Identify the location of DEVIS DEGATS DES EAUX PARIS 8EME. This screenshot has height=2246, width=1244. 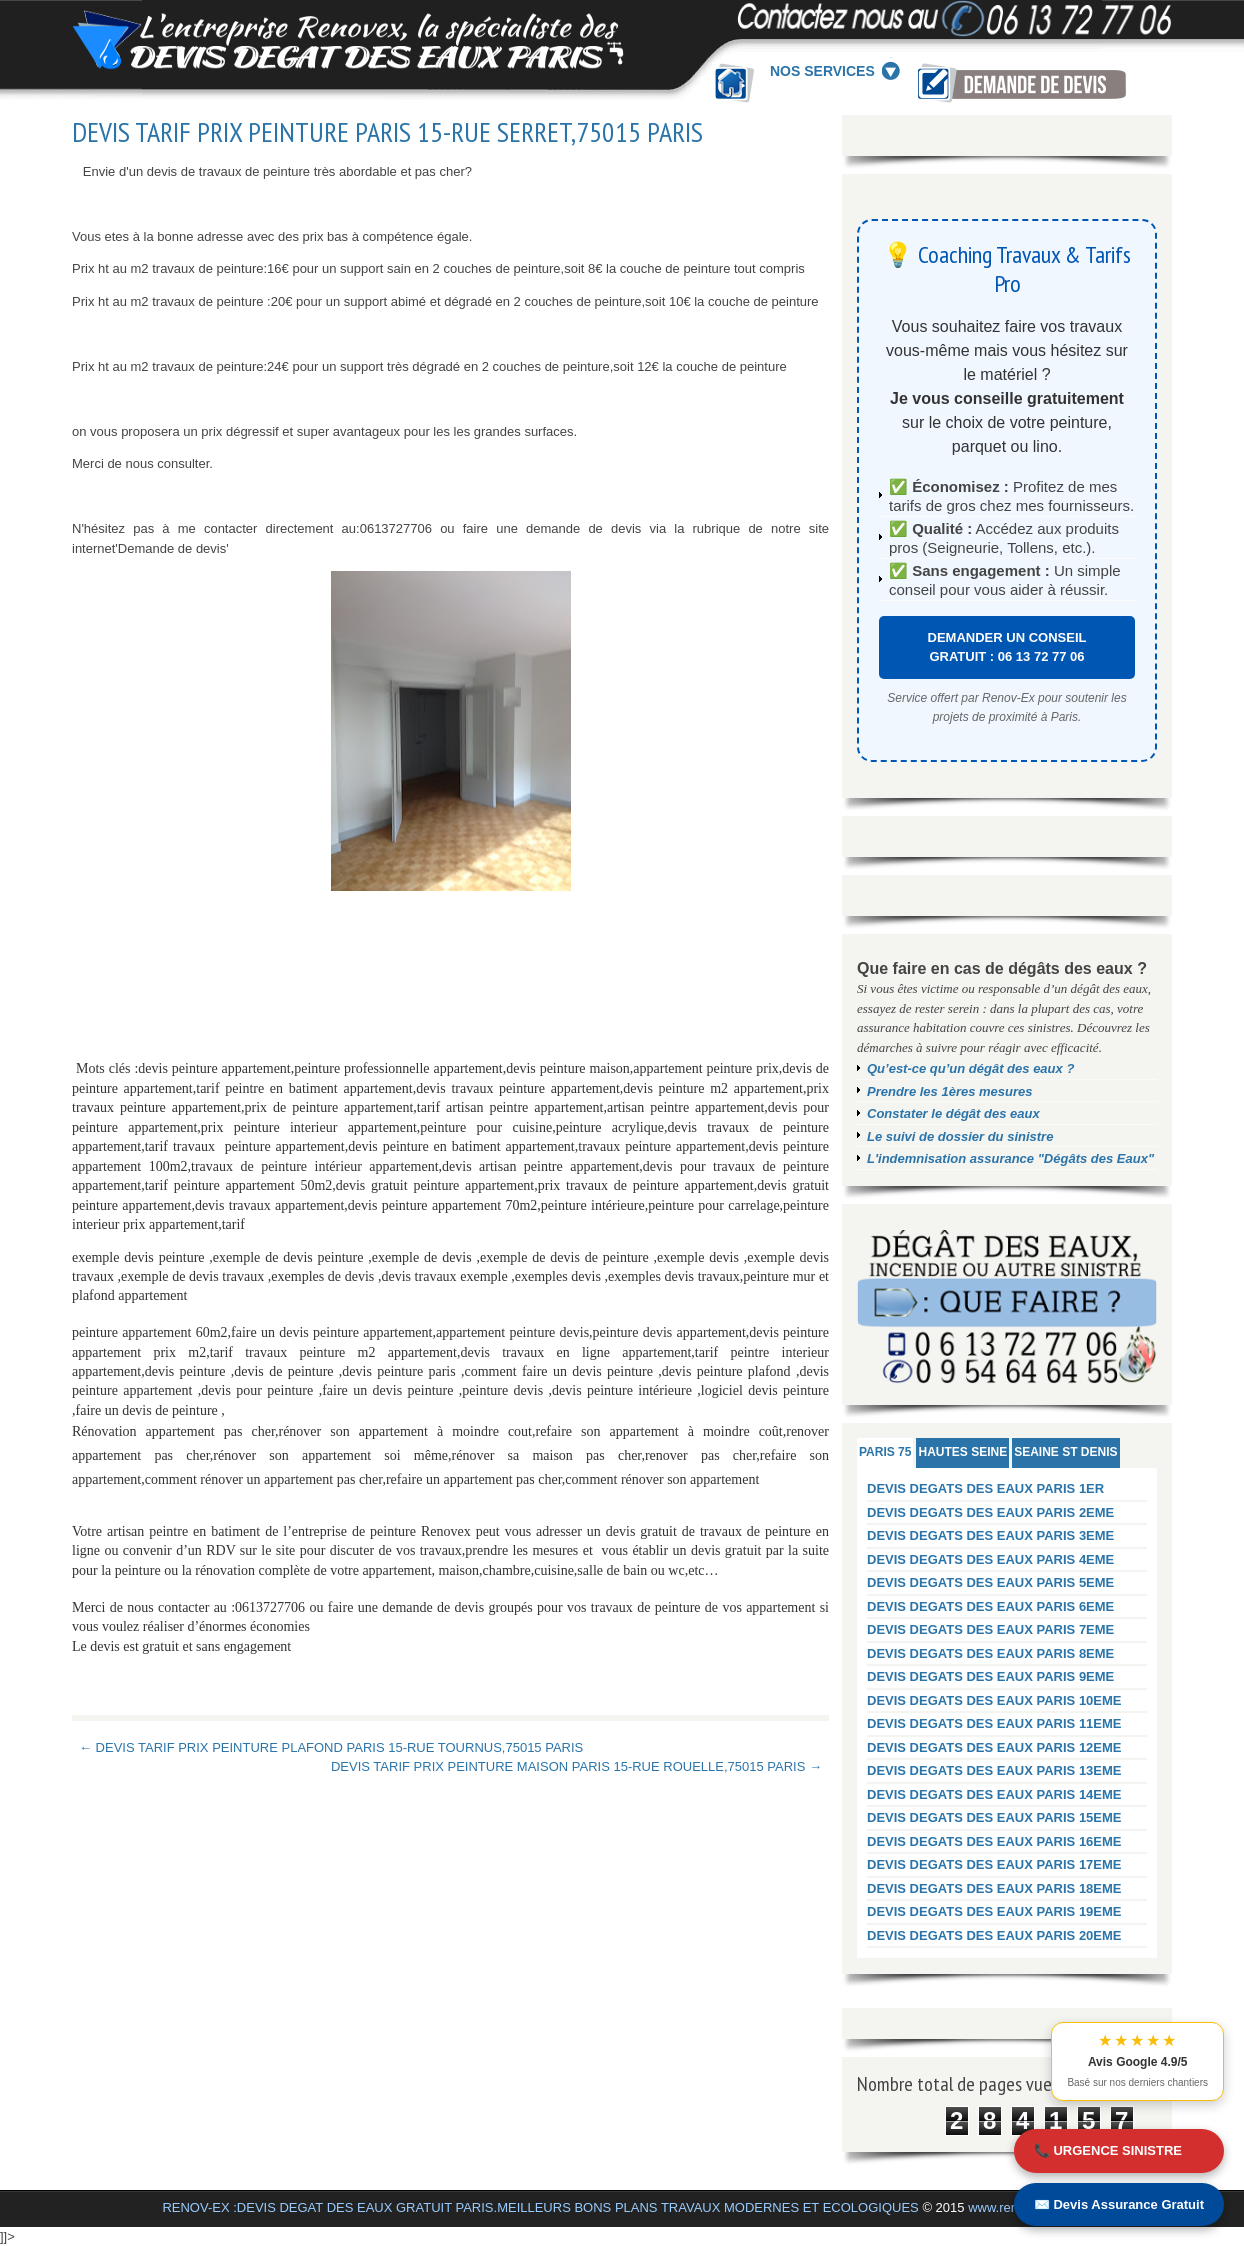
(990, 1653).